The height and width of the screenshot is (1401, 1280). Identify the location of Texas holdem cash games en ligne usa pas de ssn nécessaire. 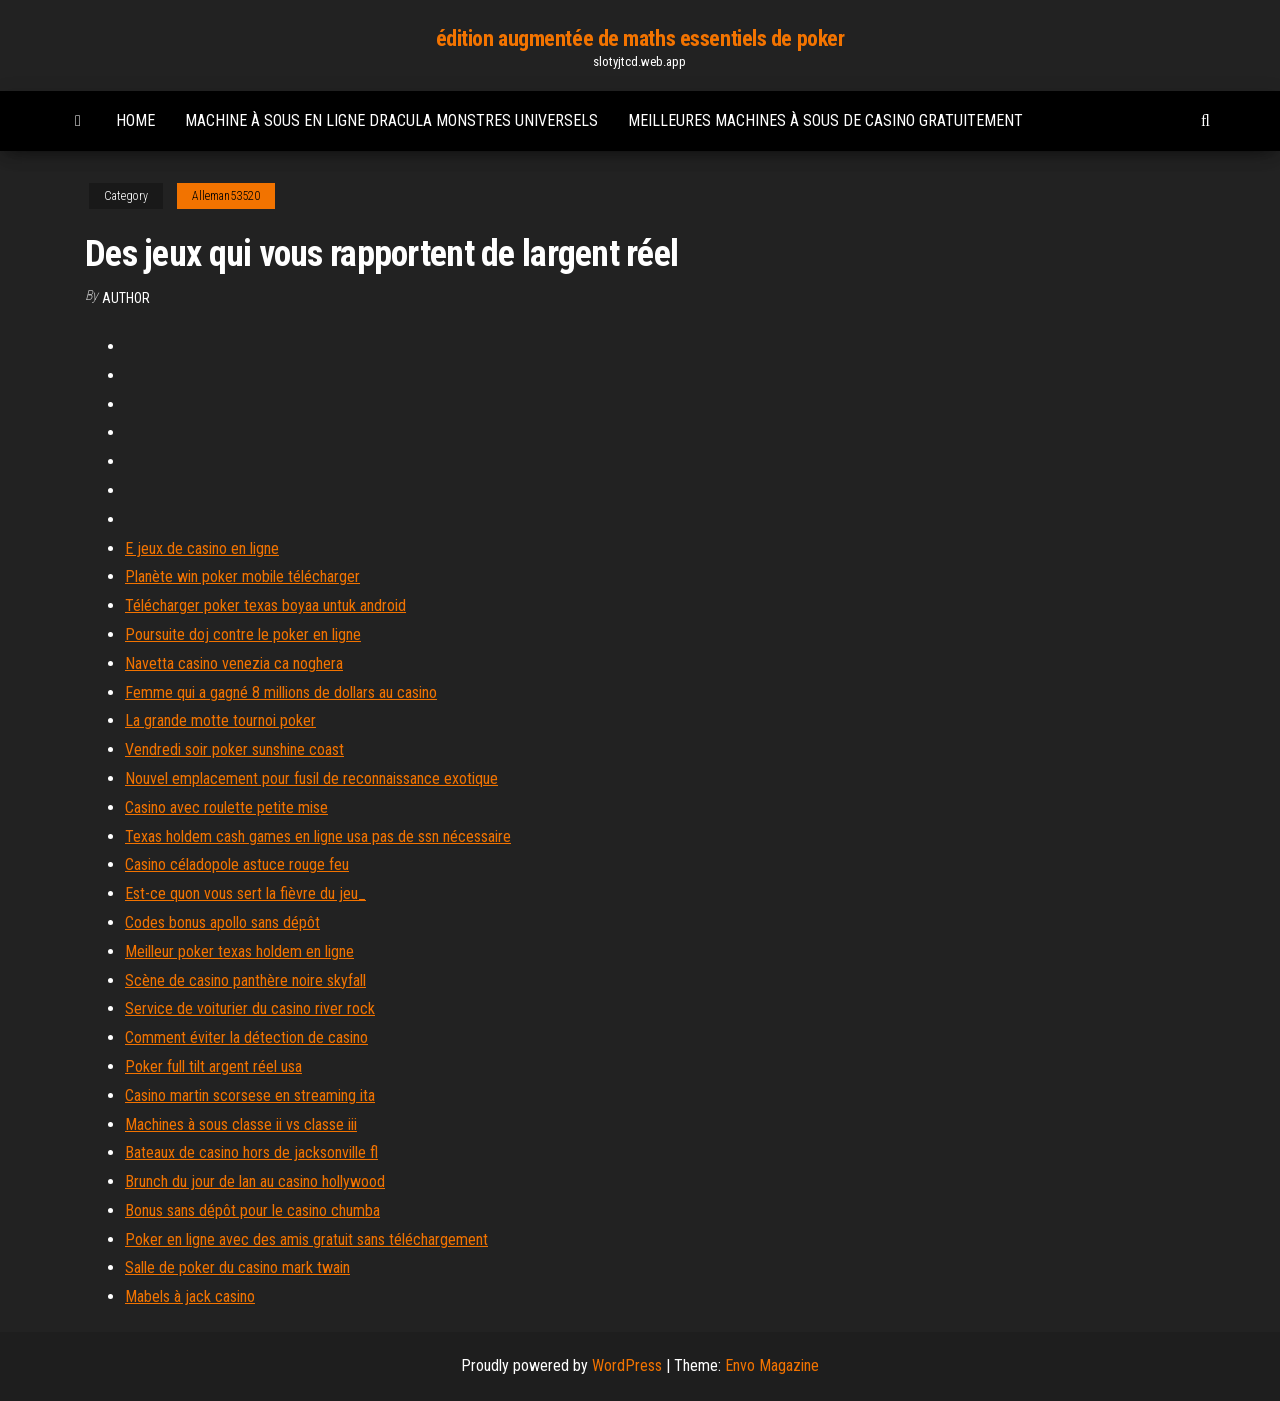
(318, 836).